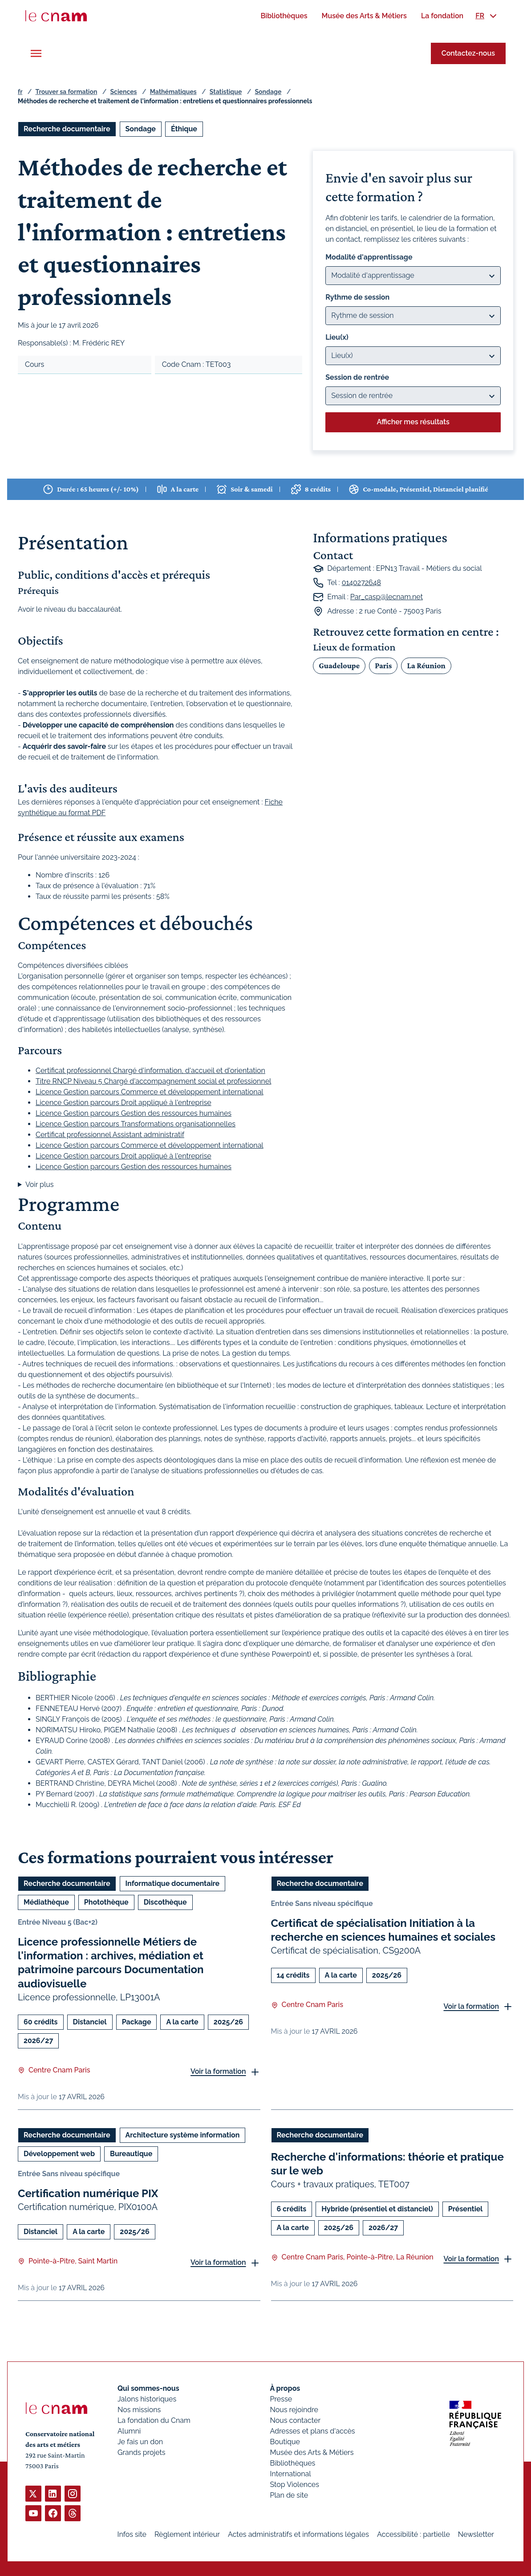  What do you see at coordinates (184, 129) in the screenshot?
I see `Éthique [Ouvrir les filtres et filtrer par Éthique]` at bounding box center [184, 129].